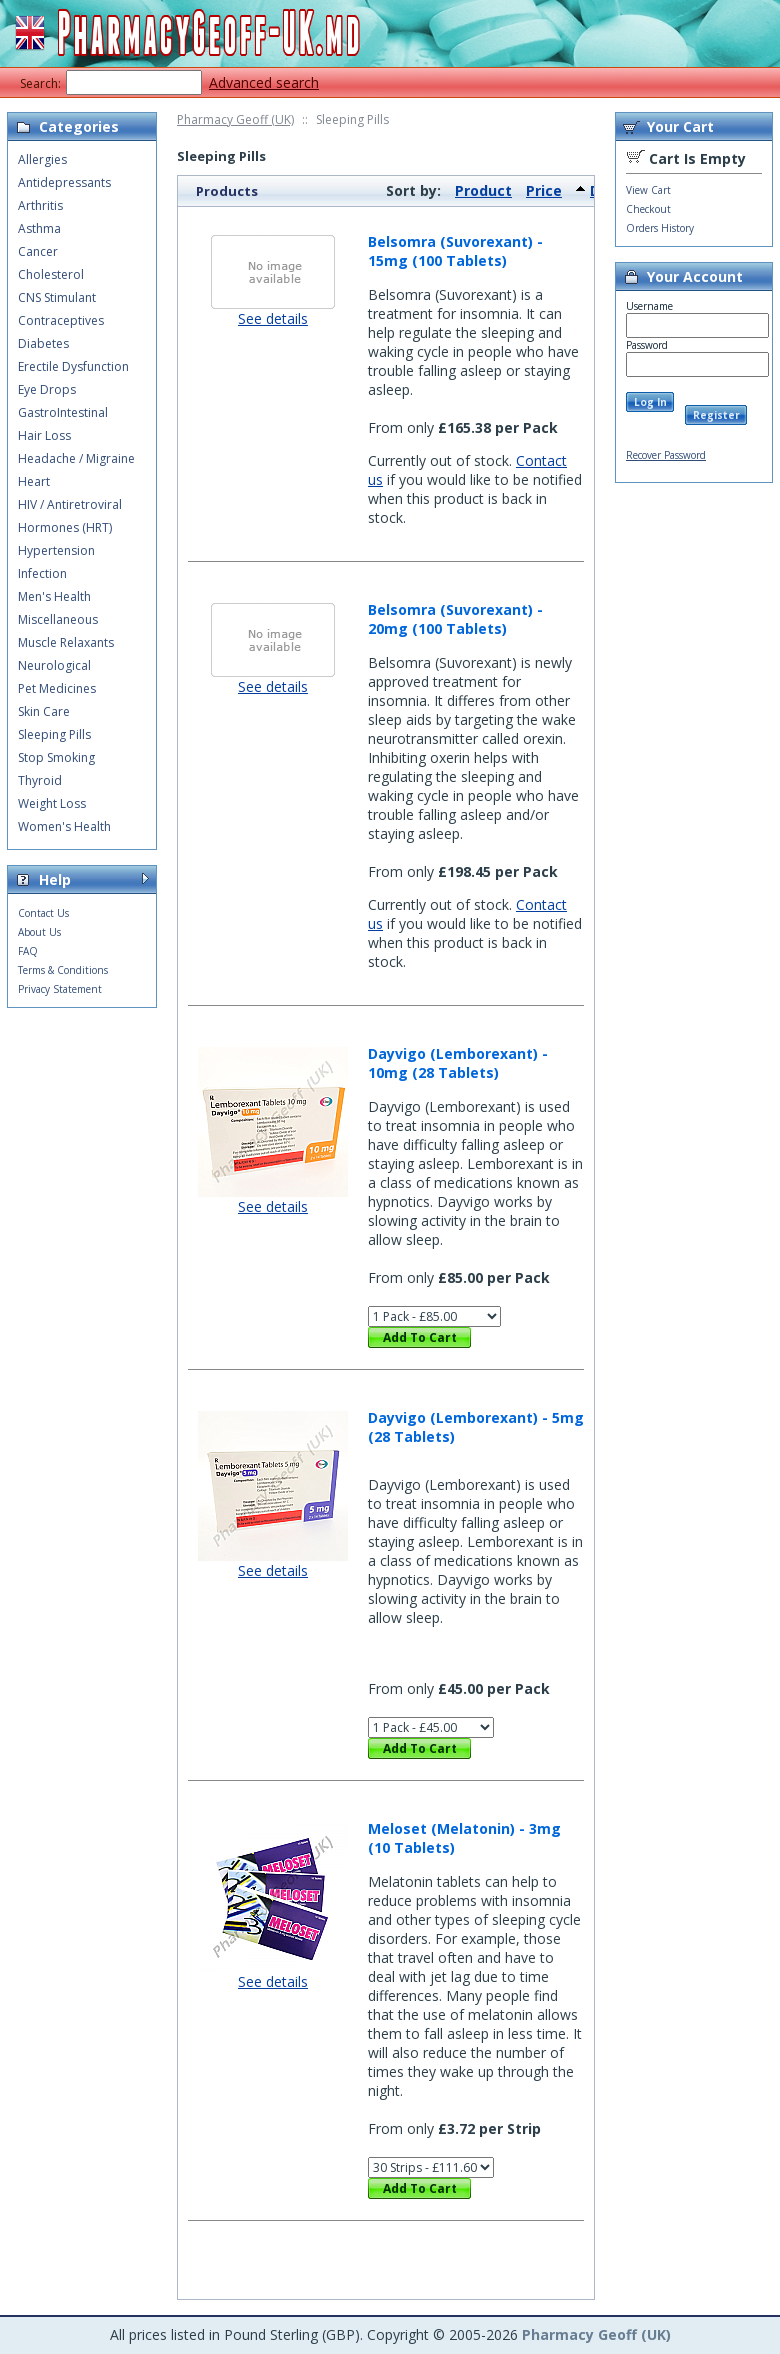  Describe the element at coordinates (65, 527) in the screenshot. I see `Hormones (HRT)` at that location.